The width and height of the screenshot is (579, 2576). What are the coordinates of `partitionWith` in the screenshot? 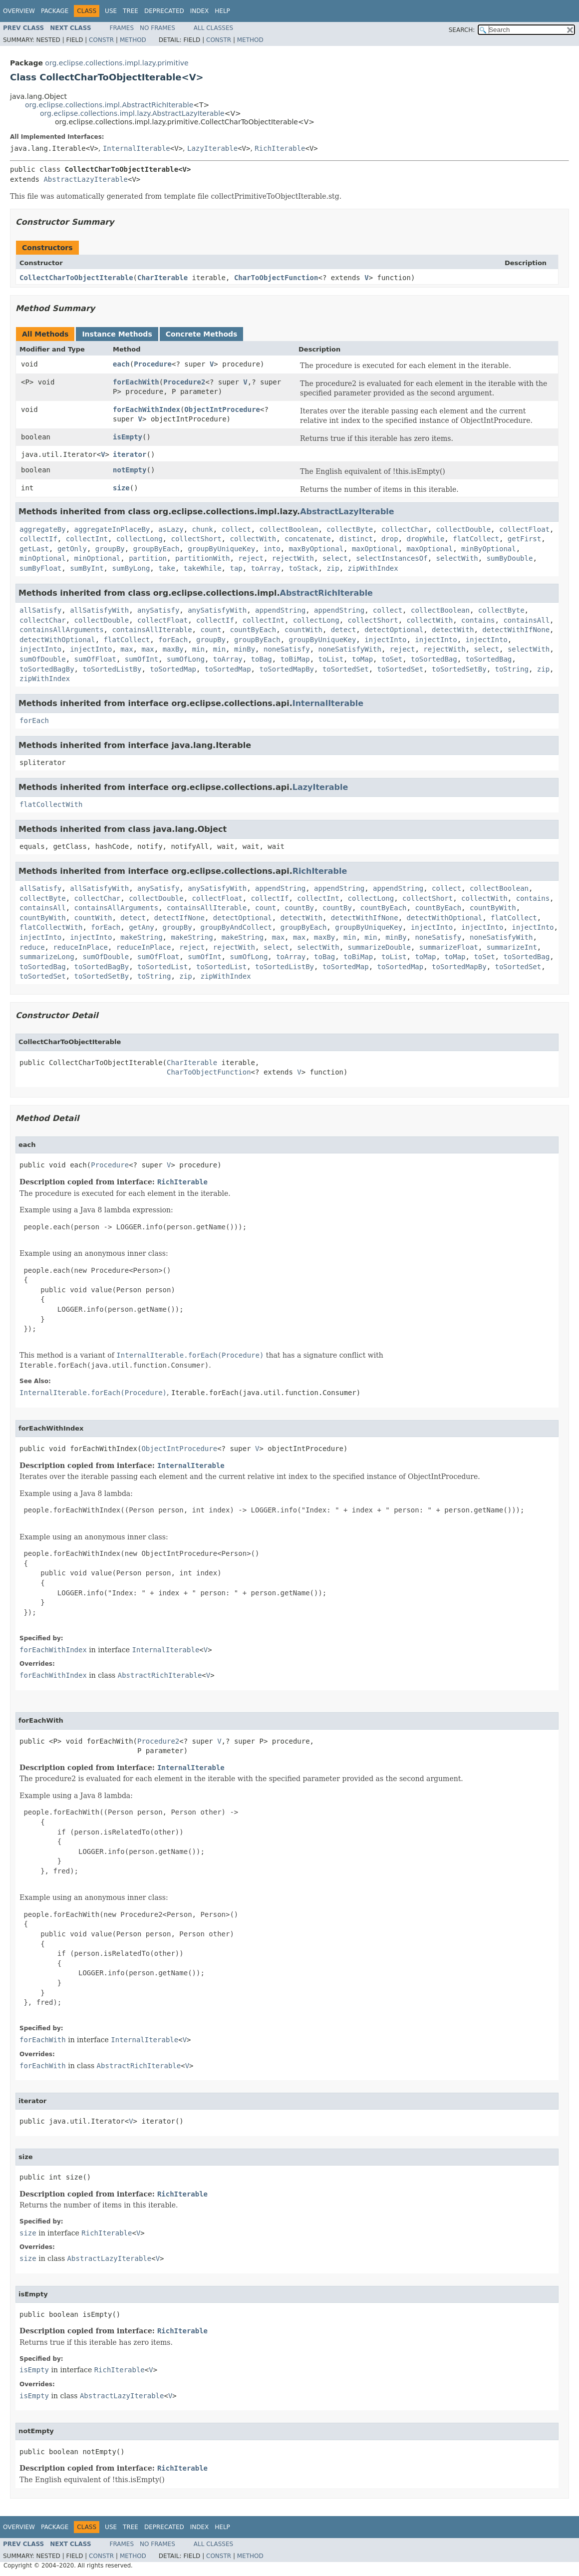 It's located at (202, 558).